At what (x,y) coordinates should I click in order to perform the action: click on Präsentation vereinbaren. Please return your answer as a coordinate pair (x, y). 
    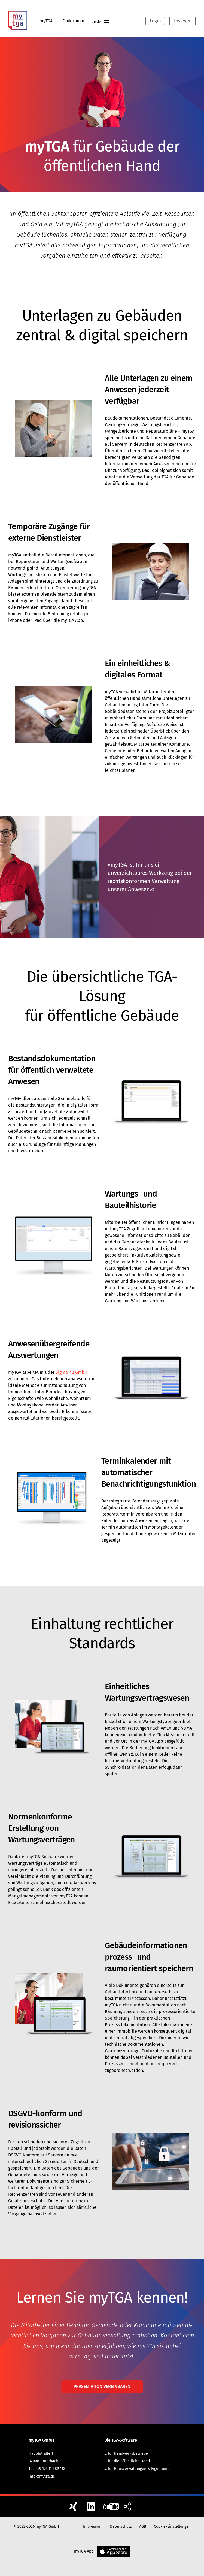
    Looking at the image, I should click on (102, 2386).